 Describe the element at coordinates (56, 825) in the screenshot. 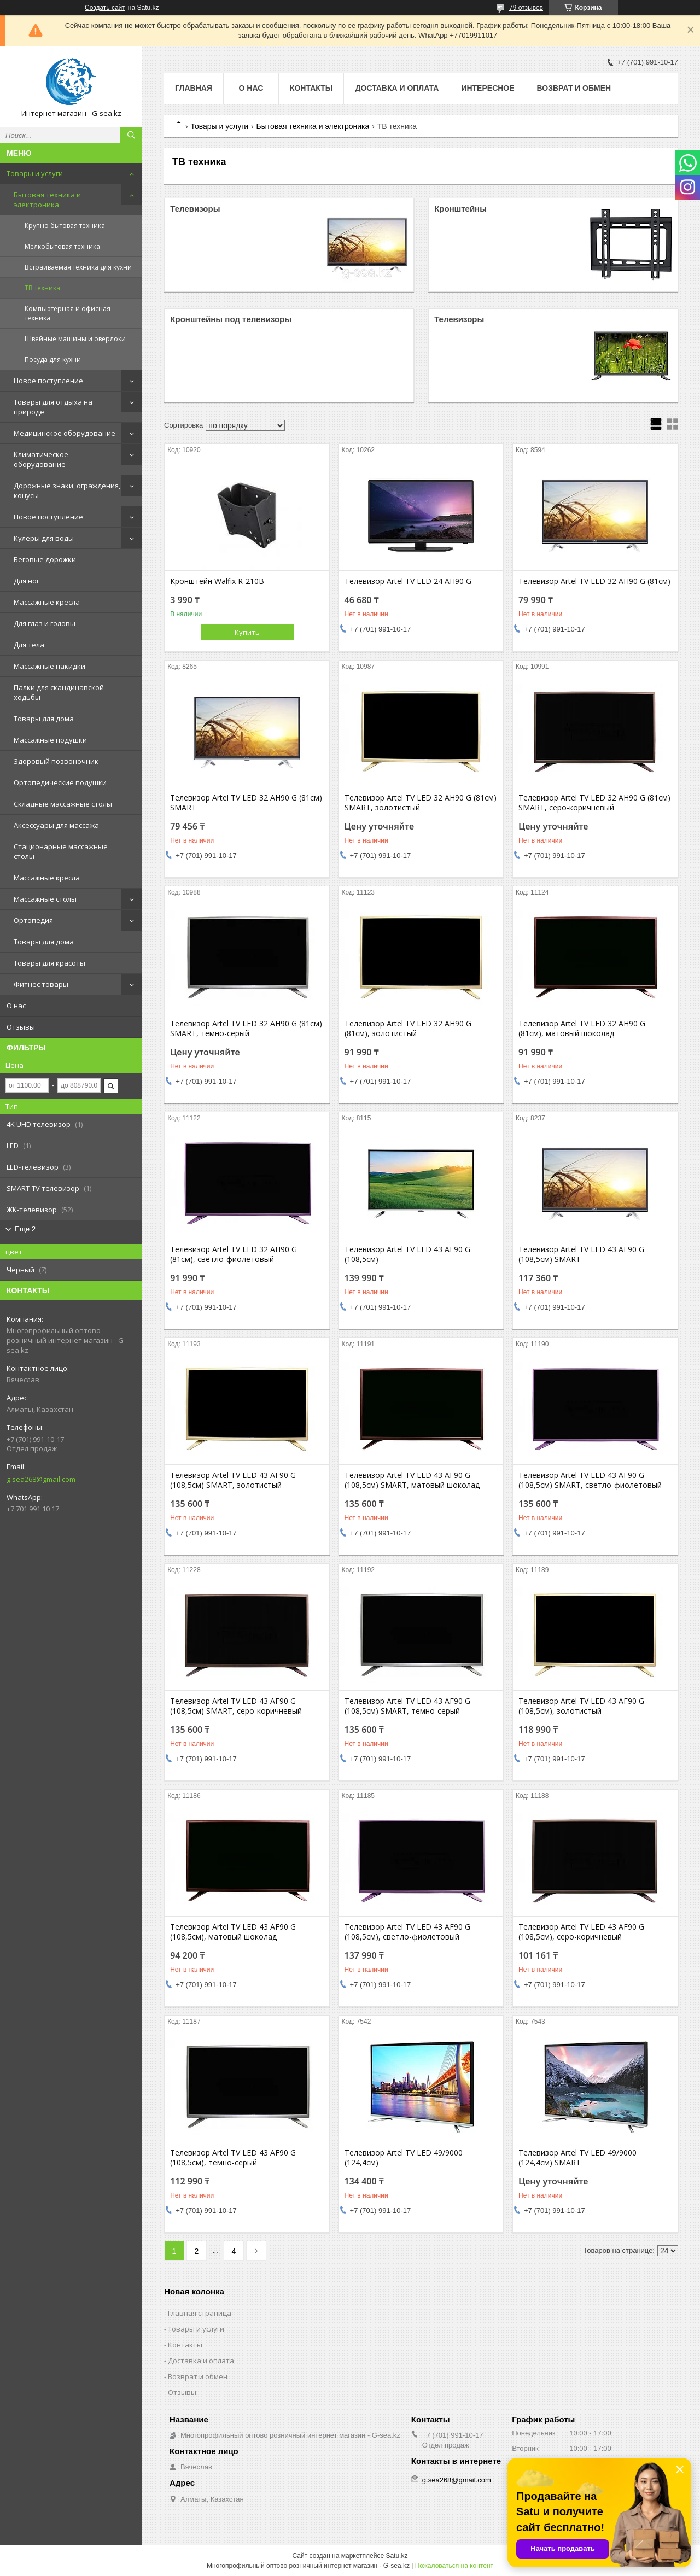

I see `Аксессуары для массажа` at that location.